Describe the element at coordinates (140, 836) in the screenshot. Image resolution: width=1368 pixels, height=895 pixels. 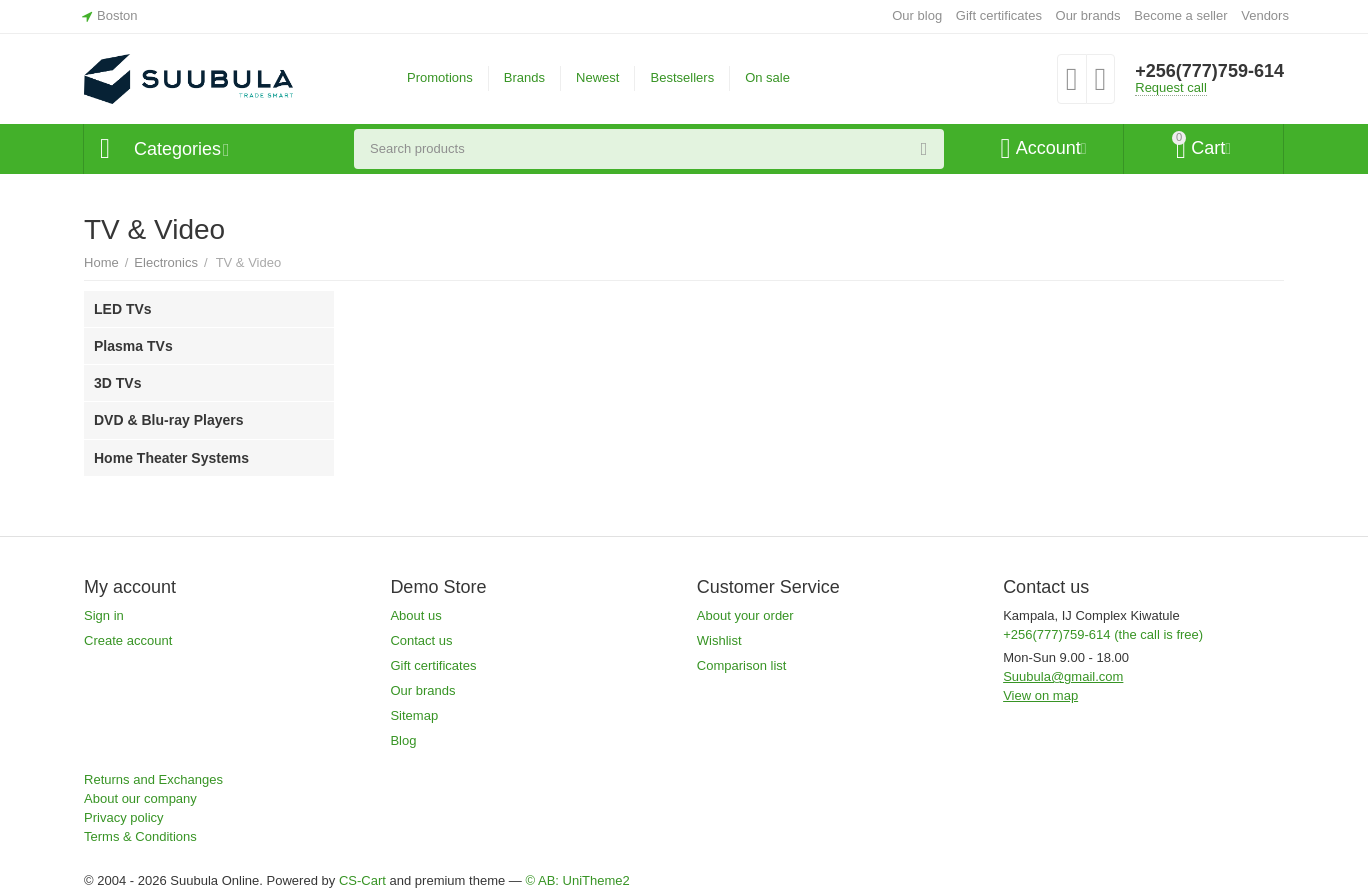
I see `Terms & Conditions` at that location.